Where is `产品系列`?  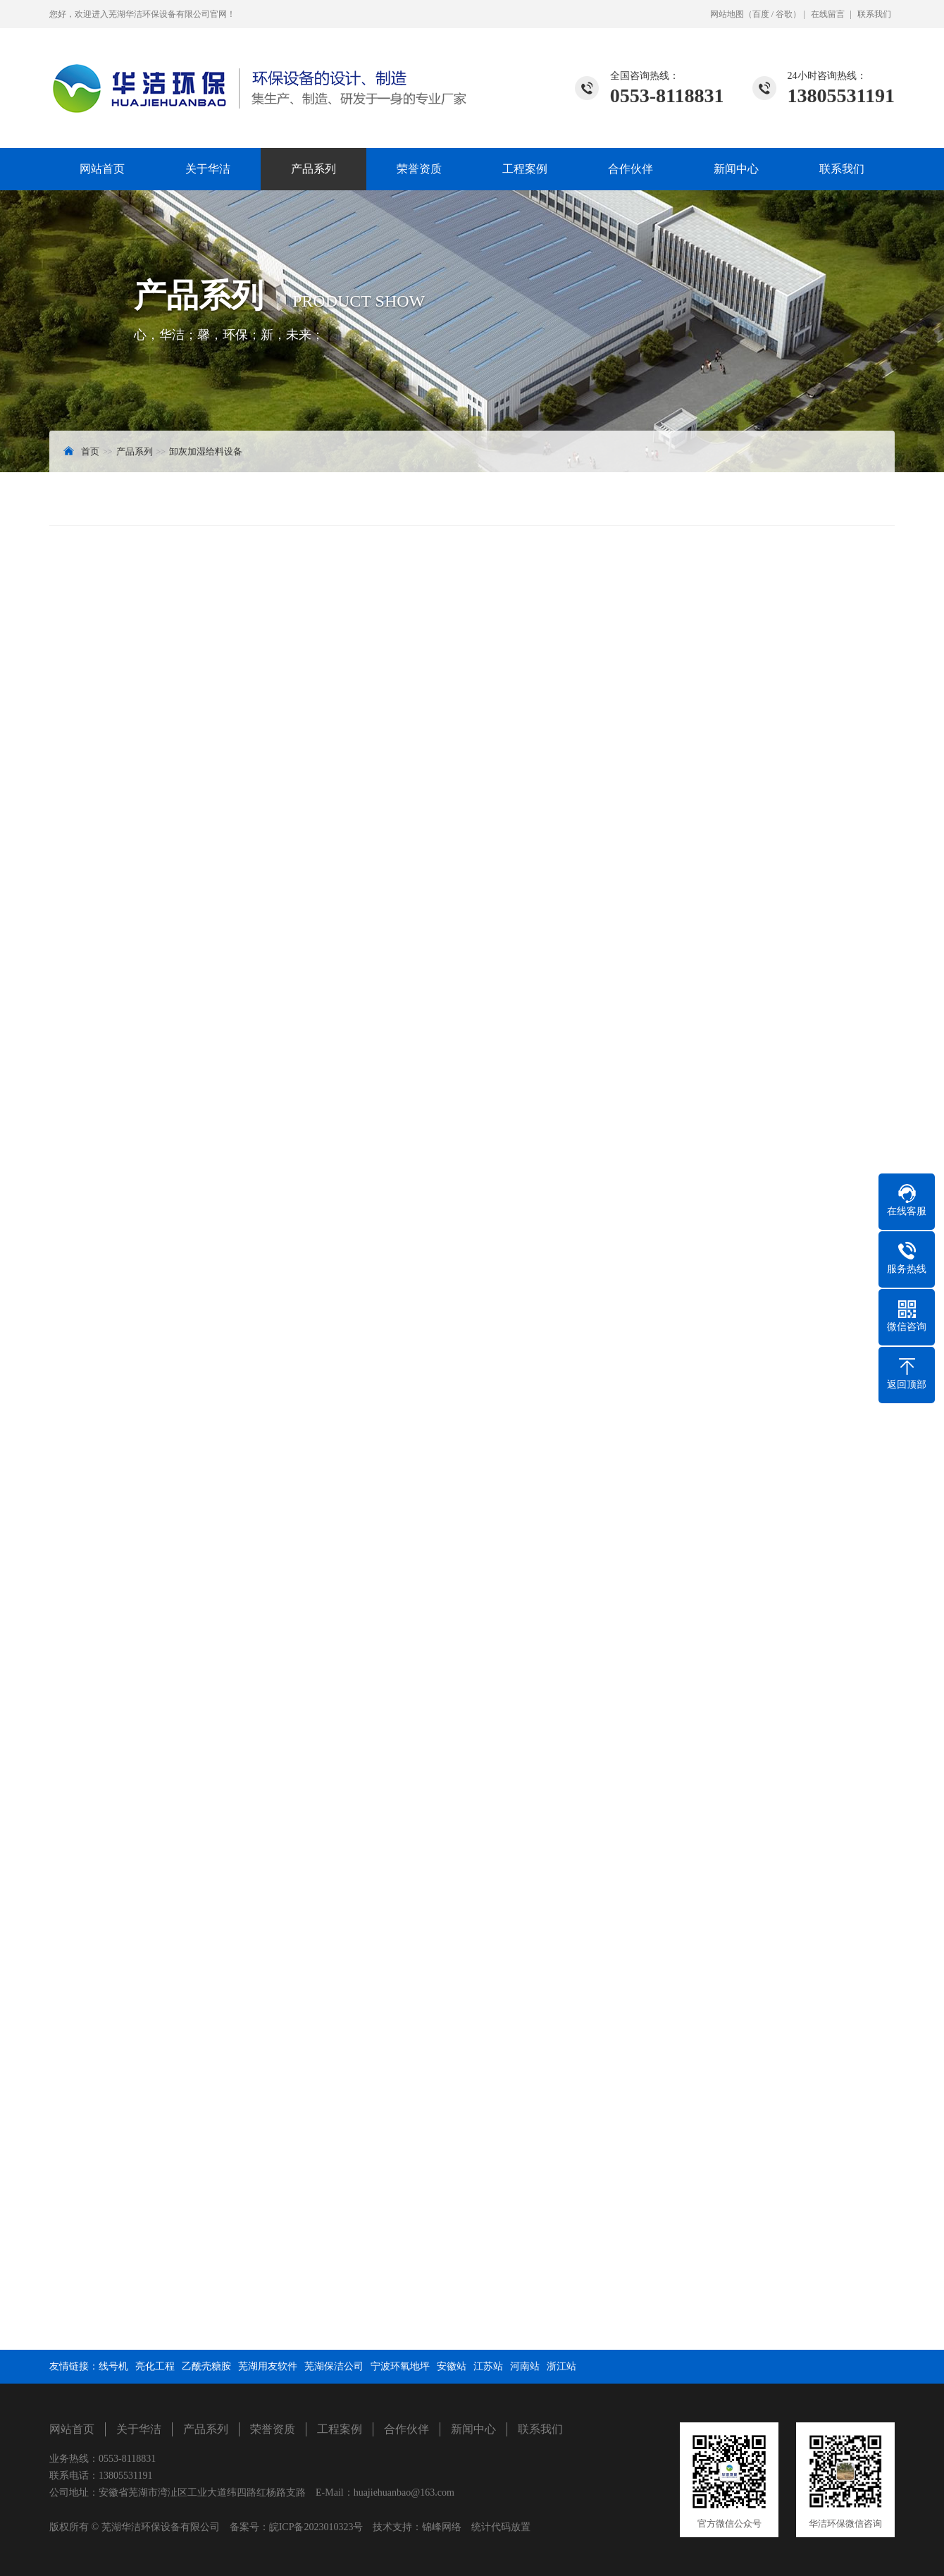 产品系列 is located at coordinates (313, 169).